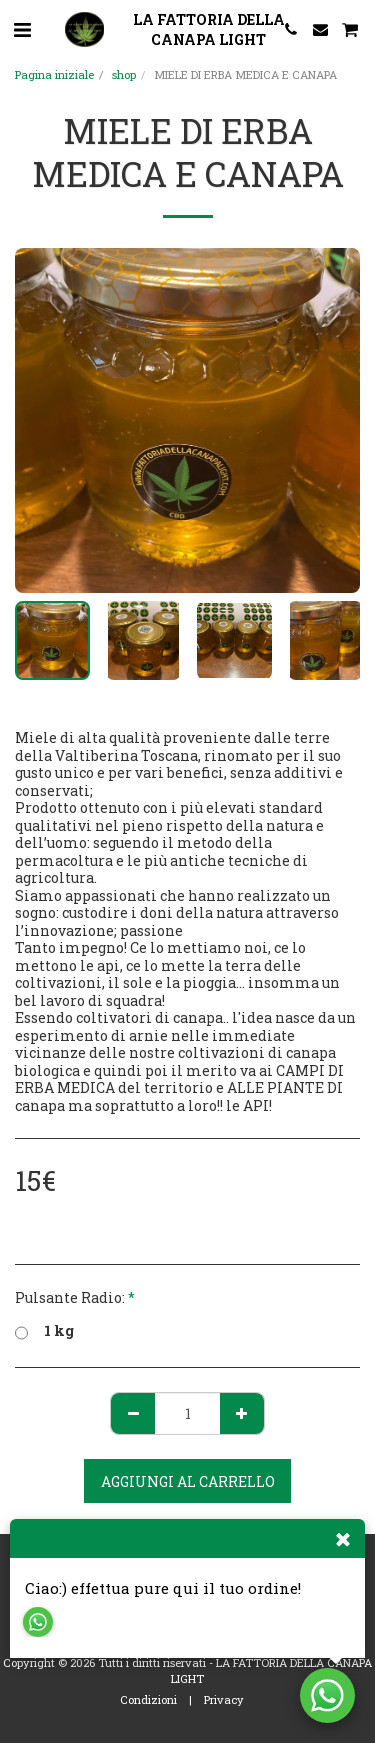 This screenshot has height=1743, width=375. Describe the element at coordinates (148, 1699) in the screenshot. I see `Condizioni` at that location.